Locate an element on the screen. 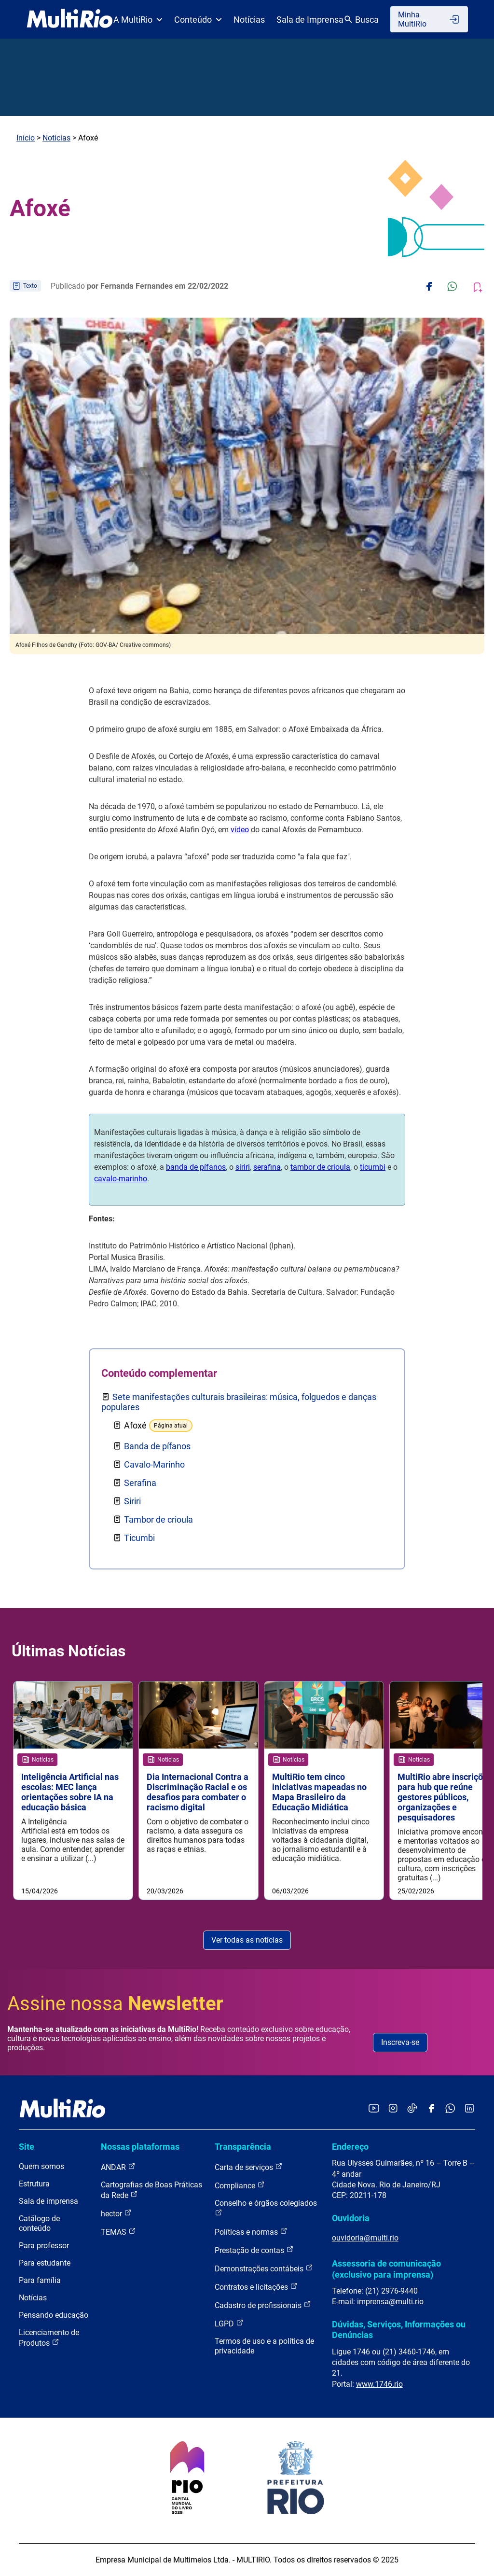  Ticumbi is located at coordinates (139, 1538).